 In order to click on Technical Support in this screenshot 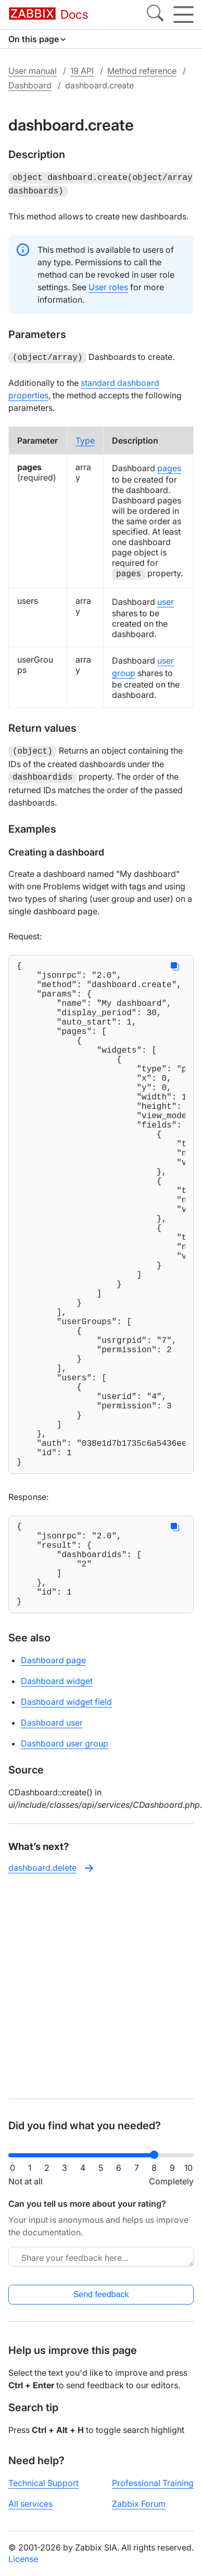, I will do `click(43, 2483)`.